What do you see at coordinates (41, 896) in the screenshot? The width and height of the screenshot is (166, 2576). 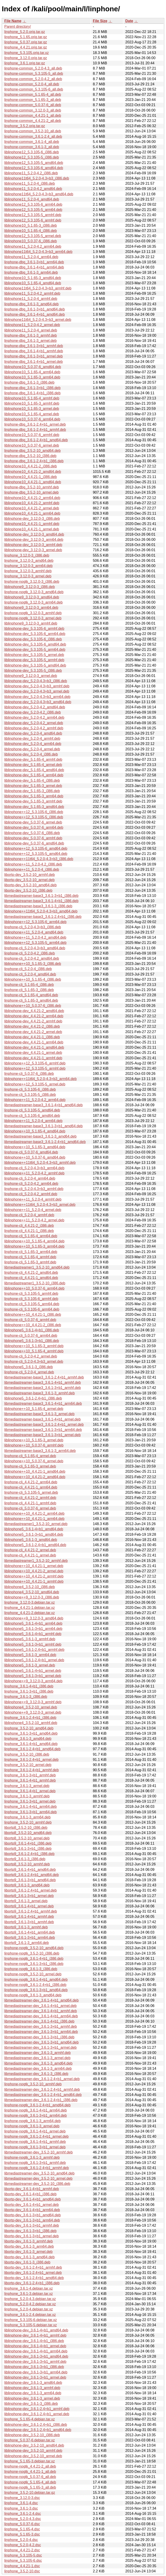 I see `libmediastreamer-base3_3.6.1-3+b1_i386.deb` at bounding box center [41, 896].